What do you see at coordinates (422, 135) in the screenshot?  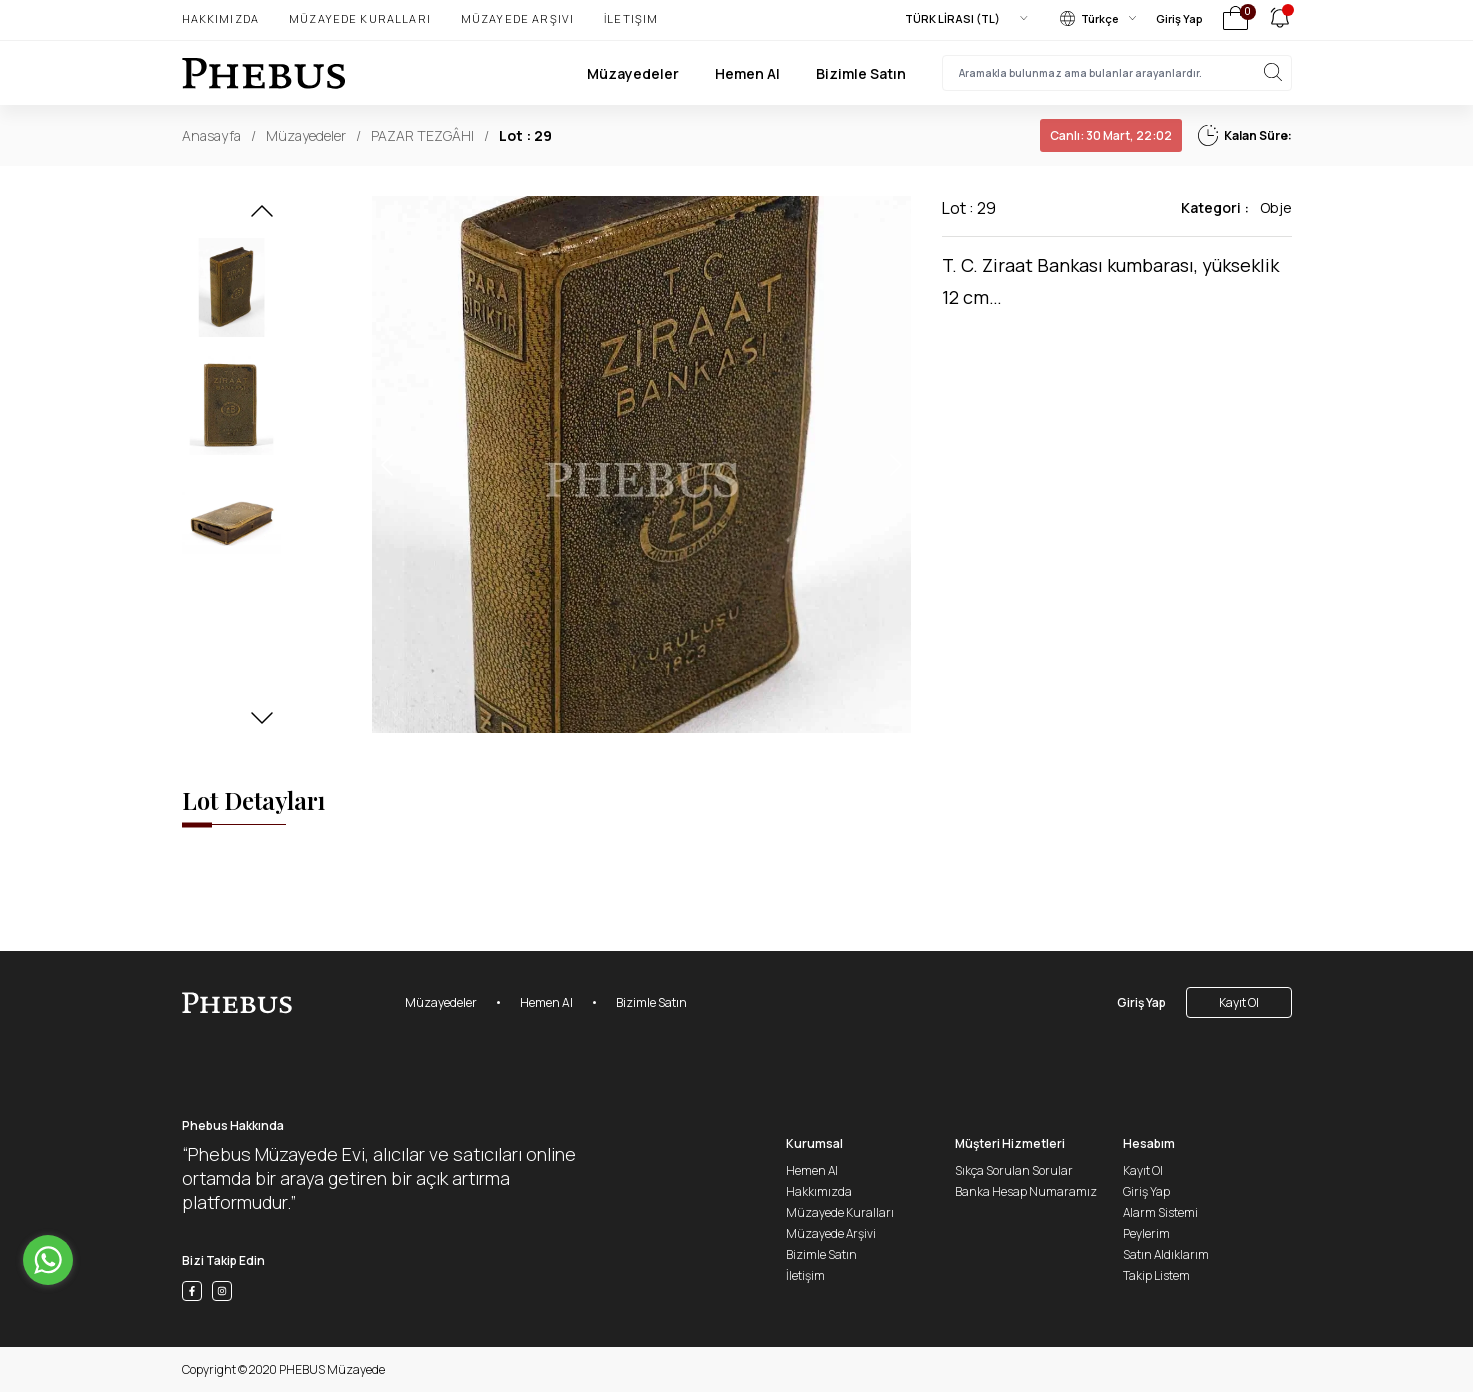 I see `PAZAR TEZGÂHI` at bounding box center [422, 135].